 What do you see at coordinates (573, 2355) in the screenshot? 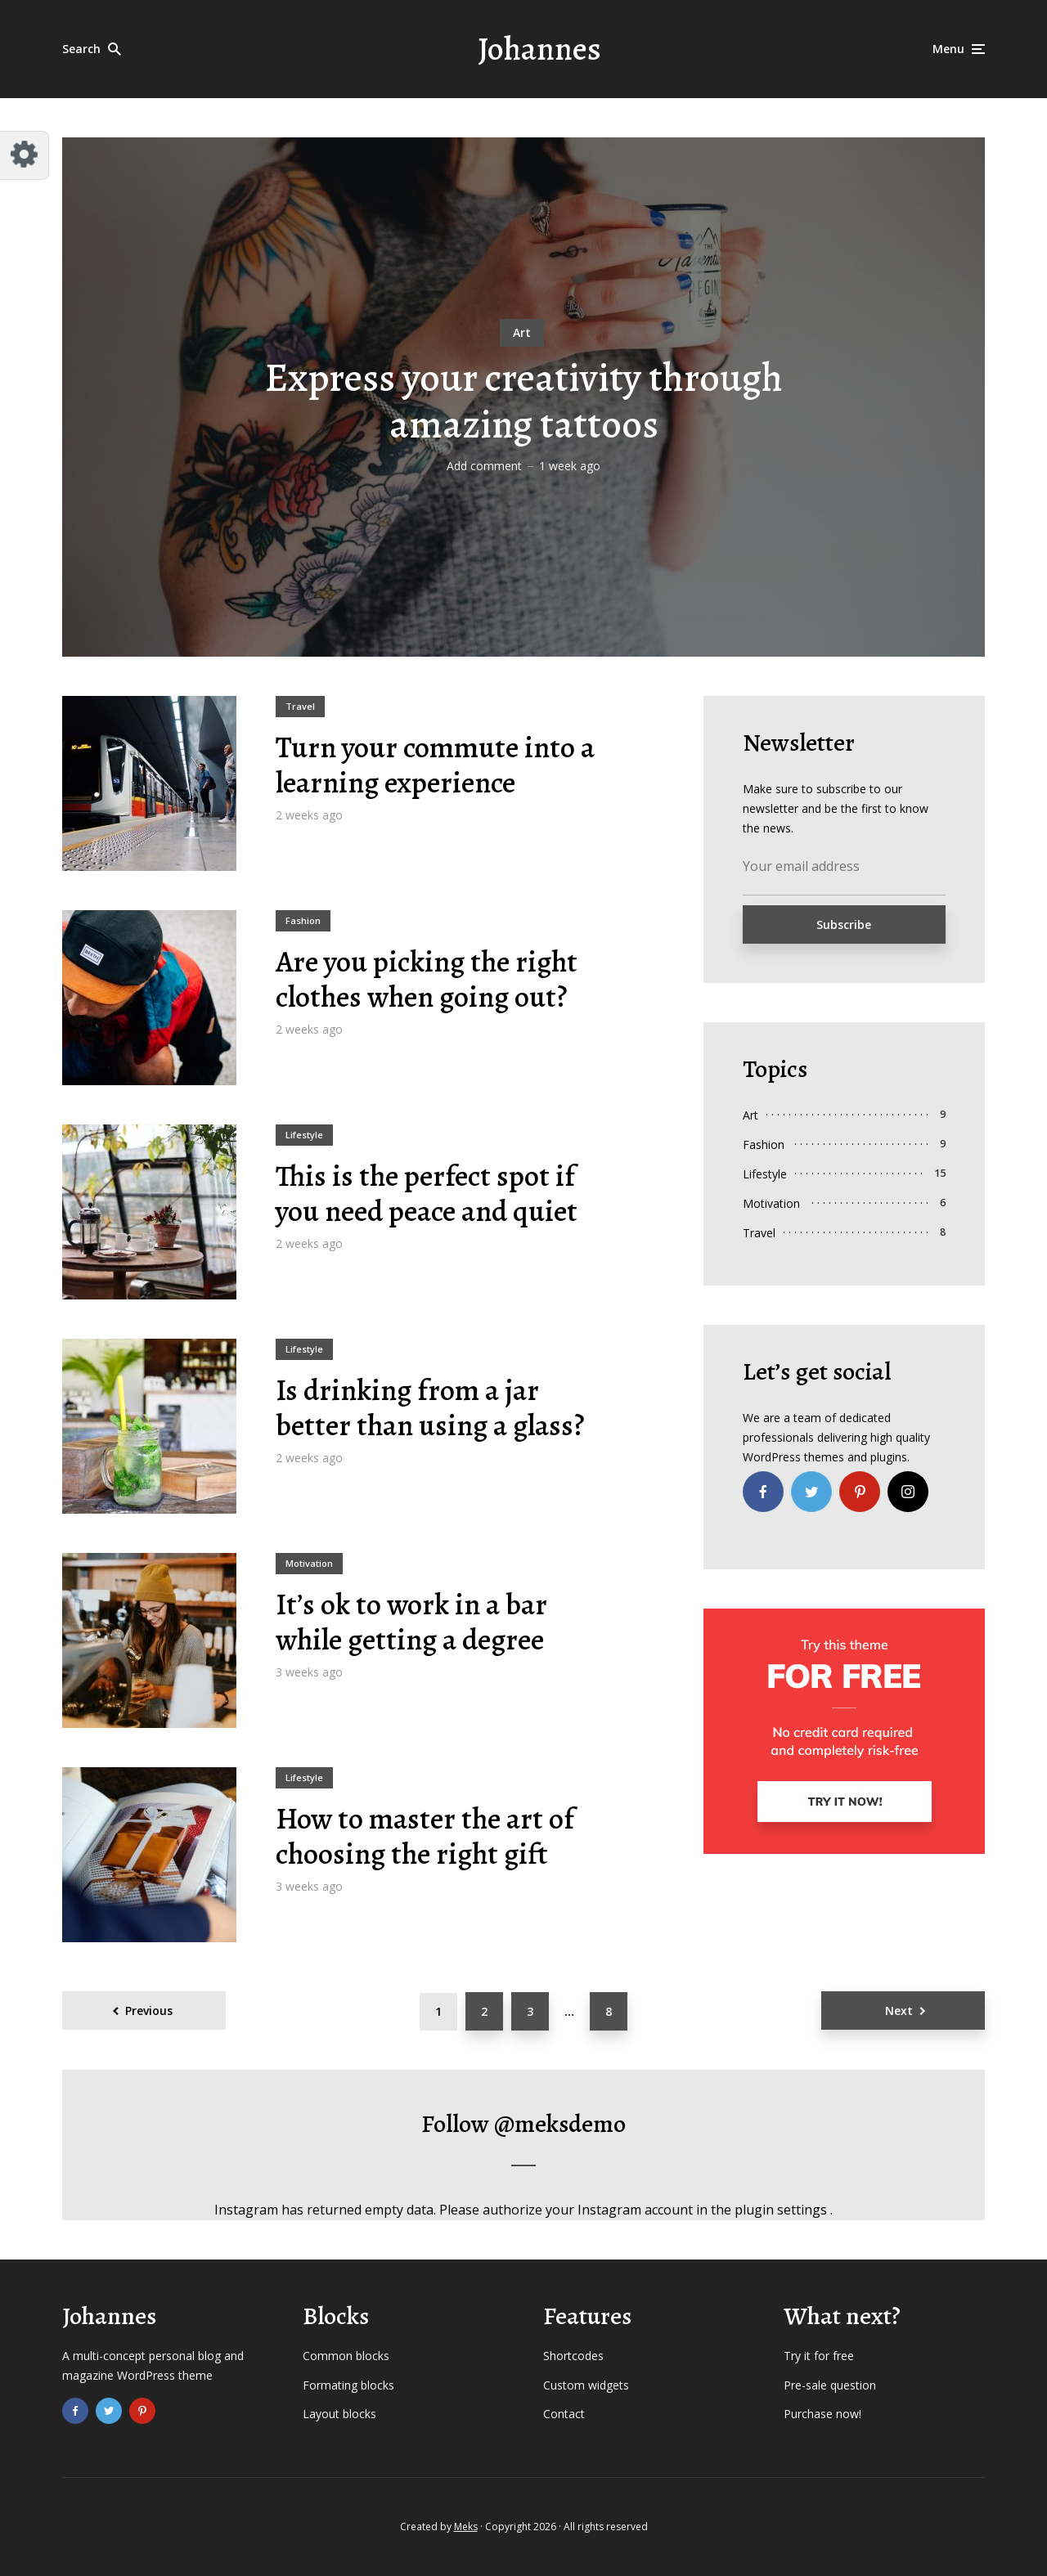
I see `Shortcodes` at bounding box center [573, 2355].